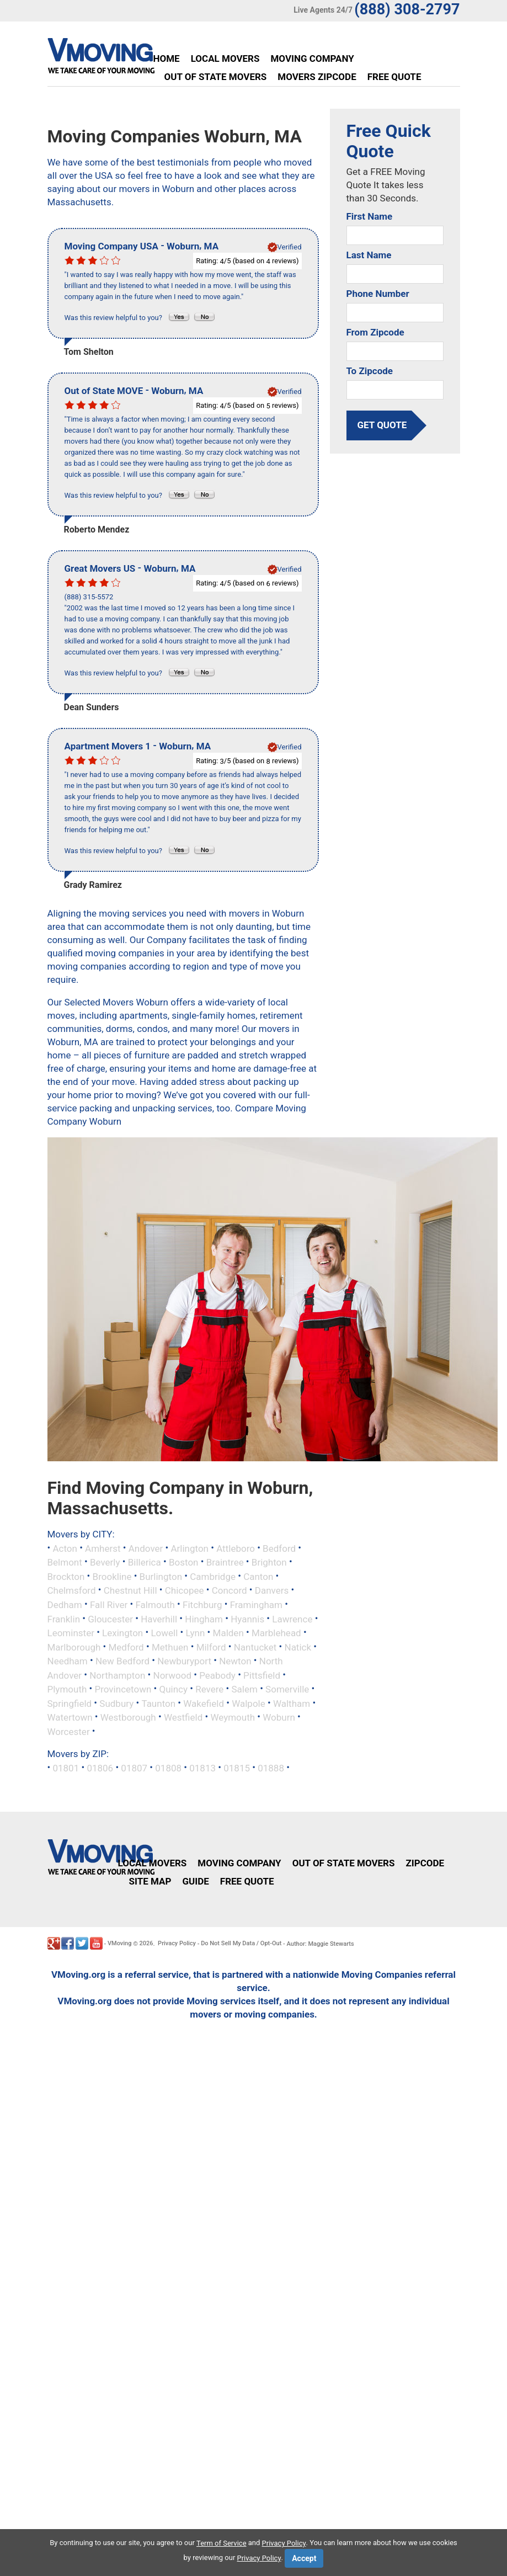 The image size is (507, 2576). Describe the element at coordinates (184, 1661) in the screenshot. I see `Newburyport` at that location.